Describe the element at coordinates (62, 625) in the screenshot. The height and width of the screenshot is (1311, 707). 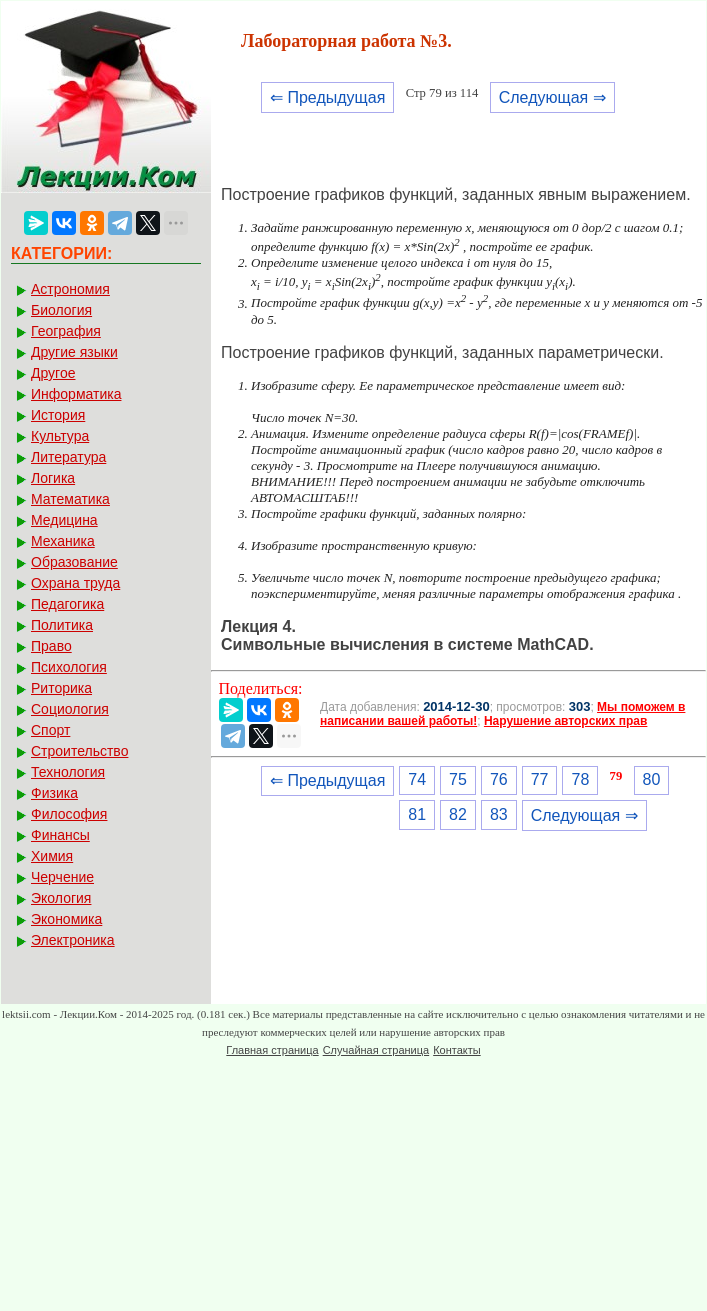
I see `Политика` at that location.